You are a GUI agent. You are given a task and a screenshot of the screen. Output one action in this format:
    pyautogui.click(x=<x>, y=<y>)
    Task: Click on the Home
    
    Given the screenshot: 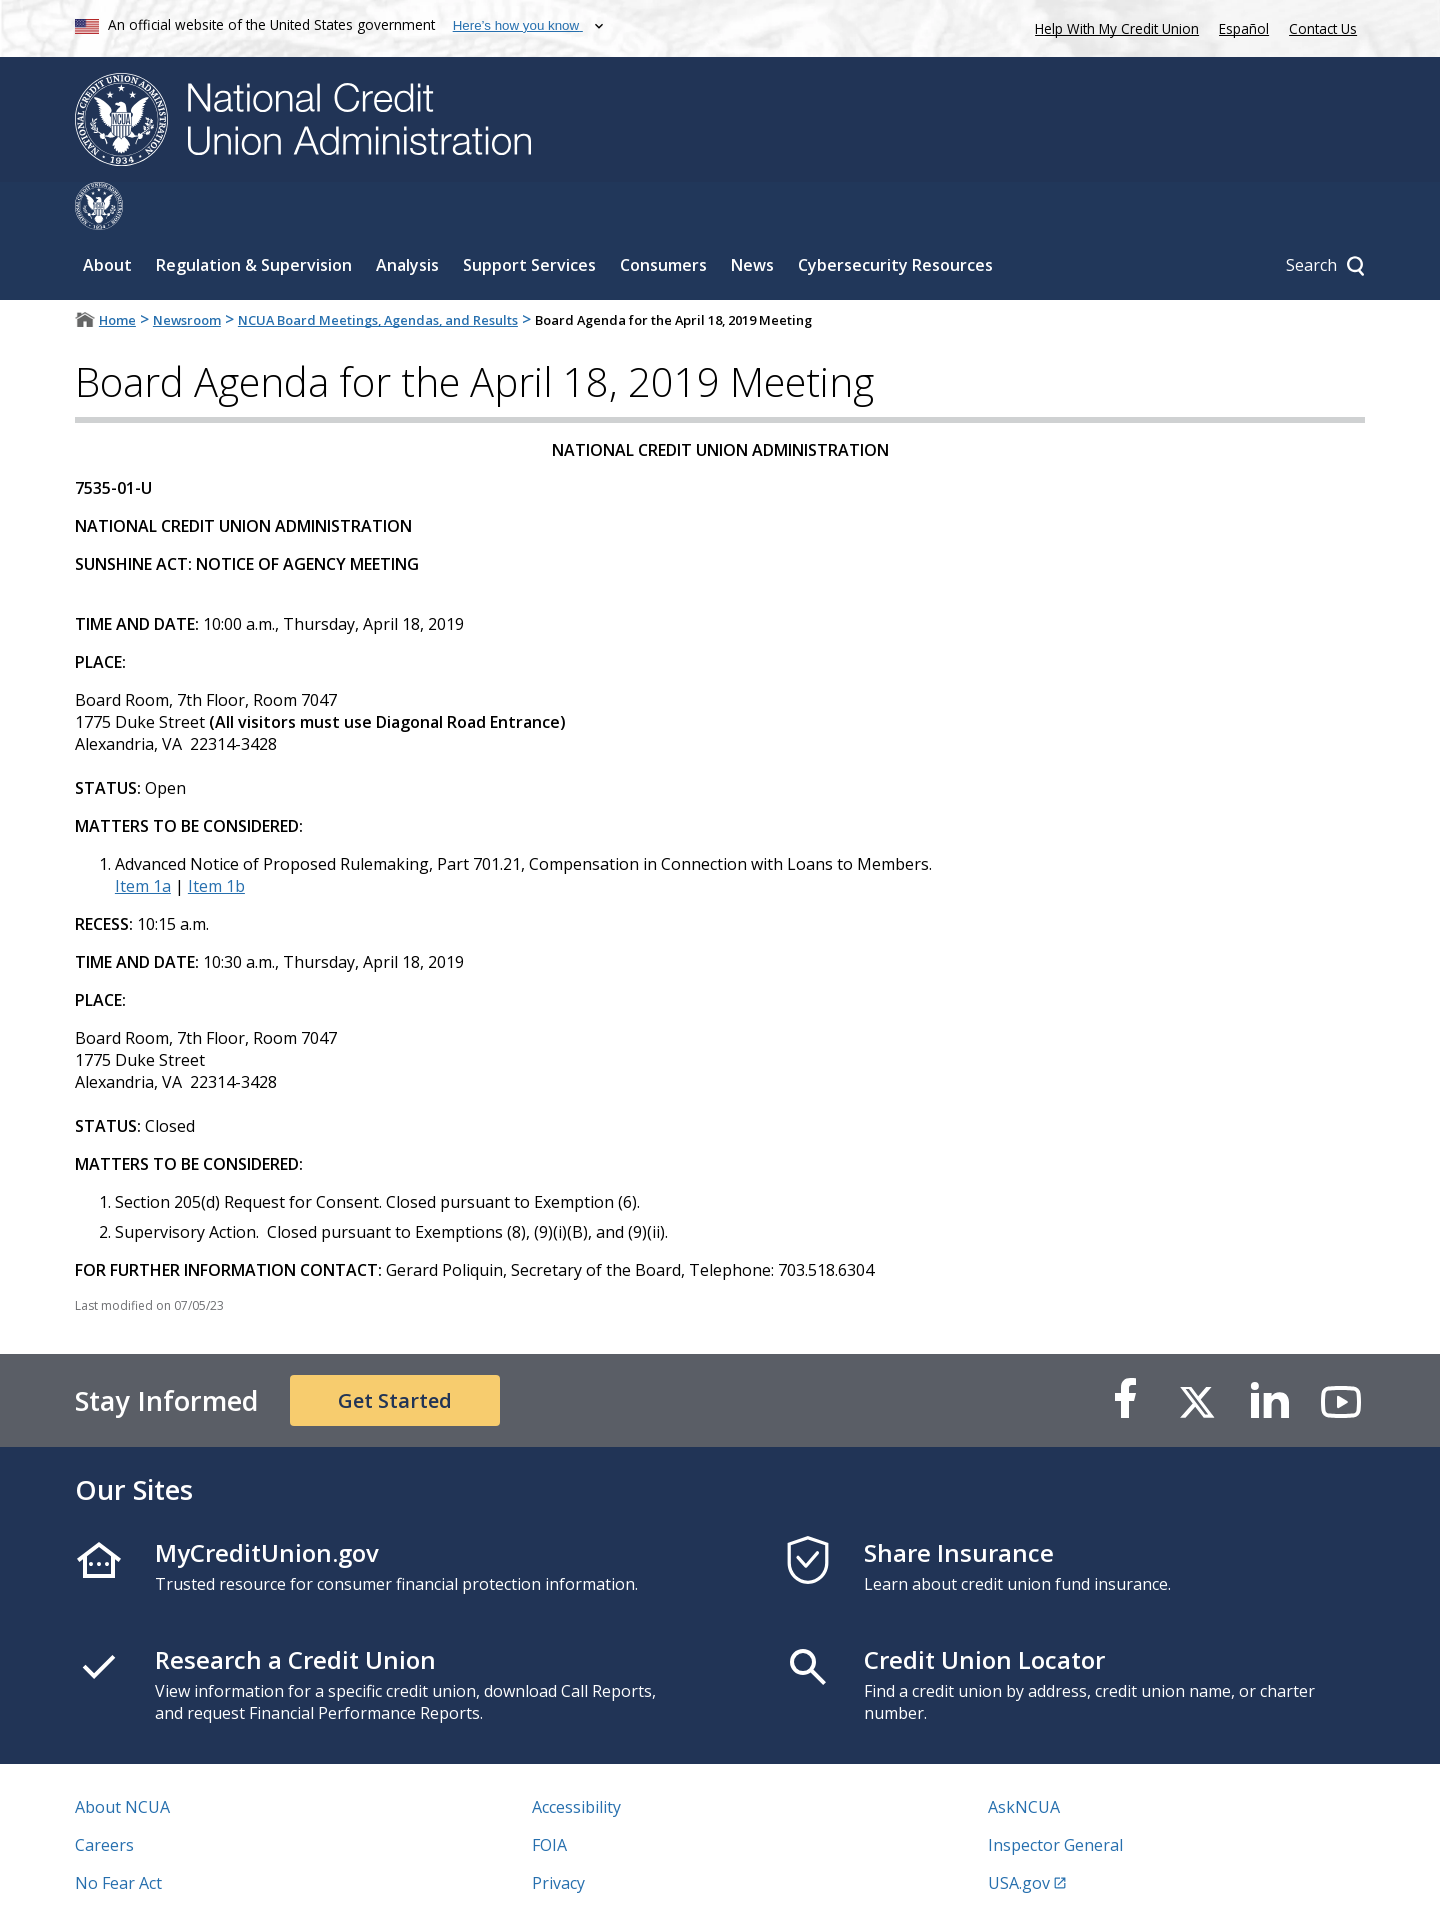 What is the action you would take?
    pyautogui.click(x=117, y=272)
    